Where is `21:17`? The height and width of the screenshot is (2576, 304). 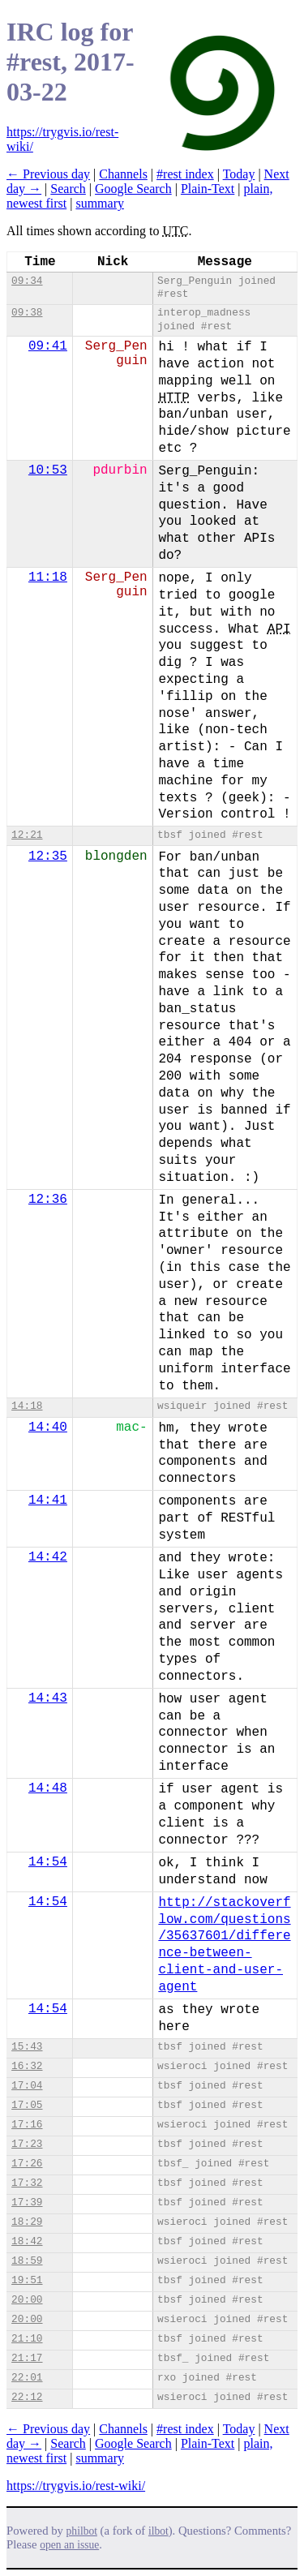
21:17 is located at coordinates (26, 2358).